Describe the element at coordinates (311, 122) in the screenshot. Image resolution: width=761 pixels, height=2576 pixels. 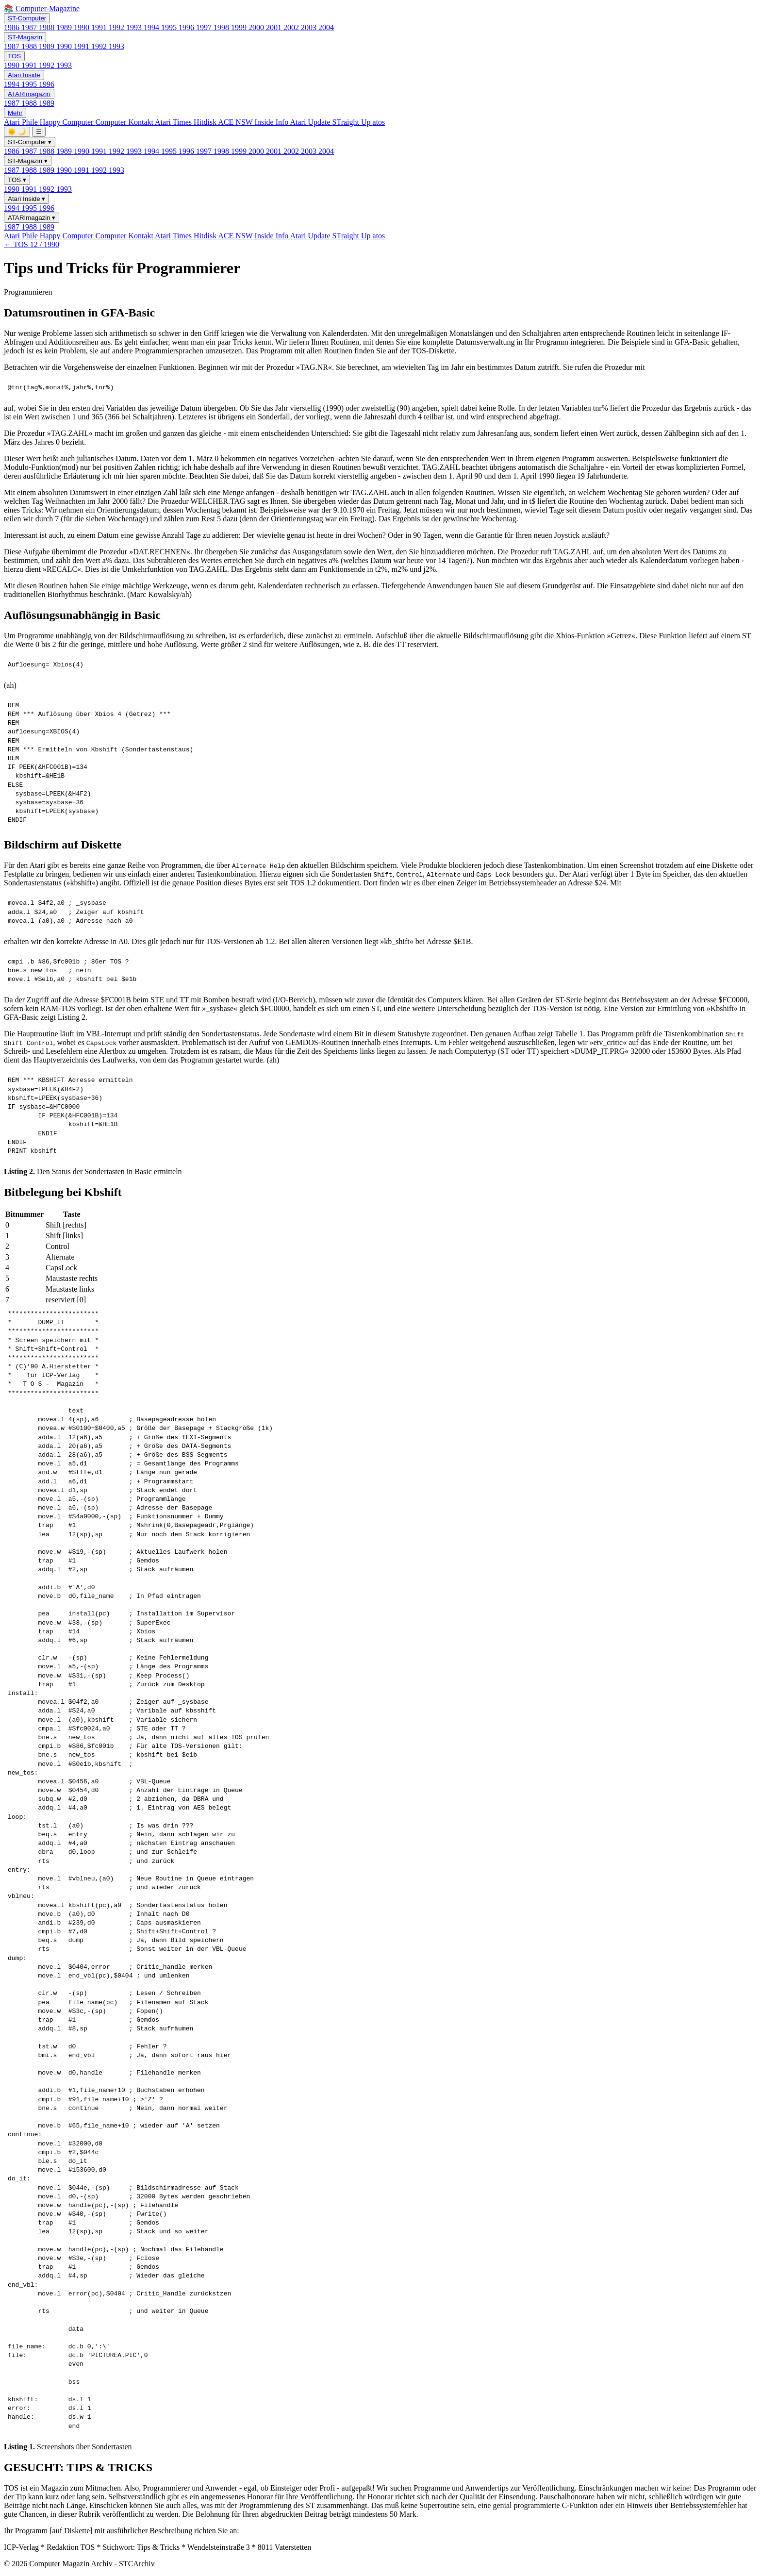
I see `Atari Update` at that location.